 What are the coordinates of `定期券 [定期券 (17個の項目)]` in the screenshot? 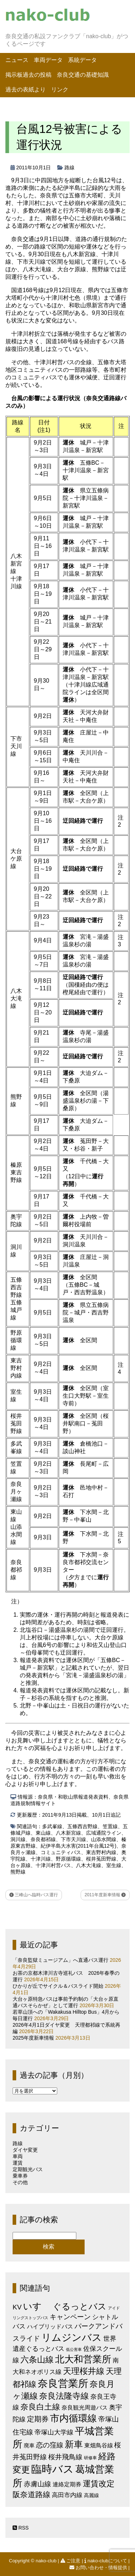 It's located at (38, 2419).